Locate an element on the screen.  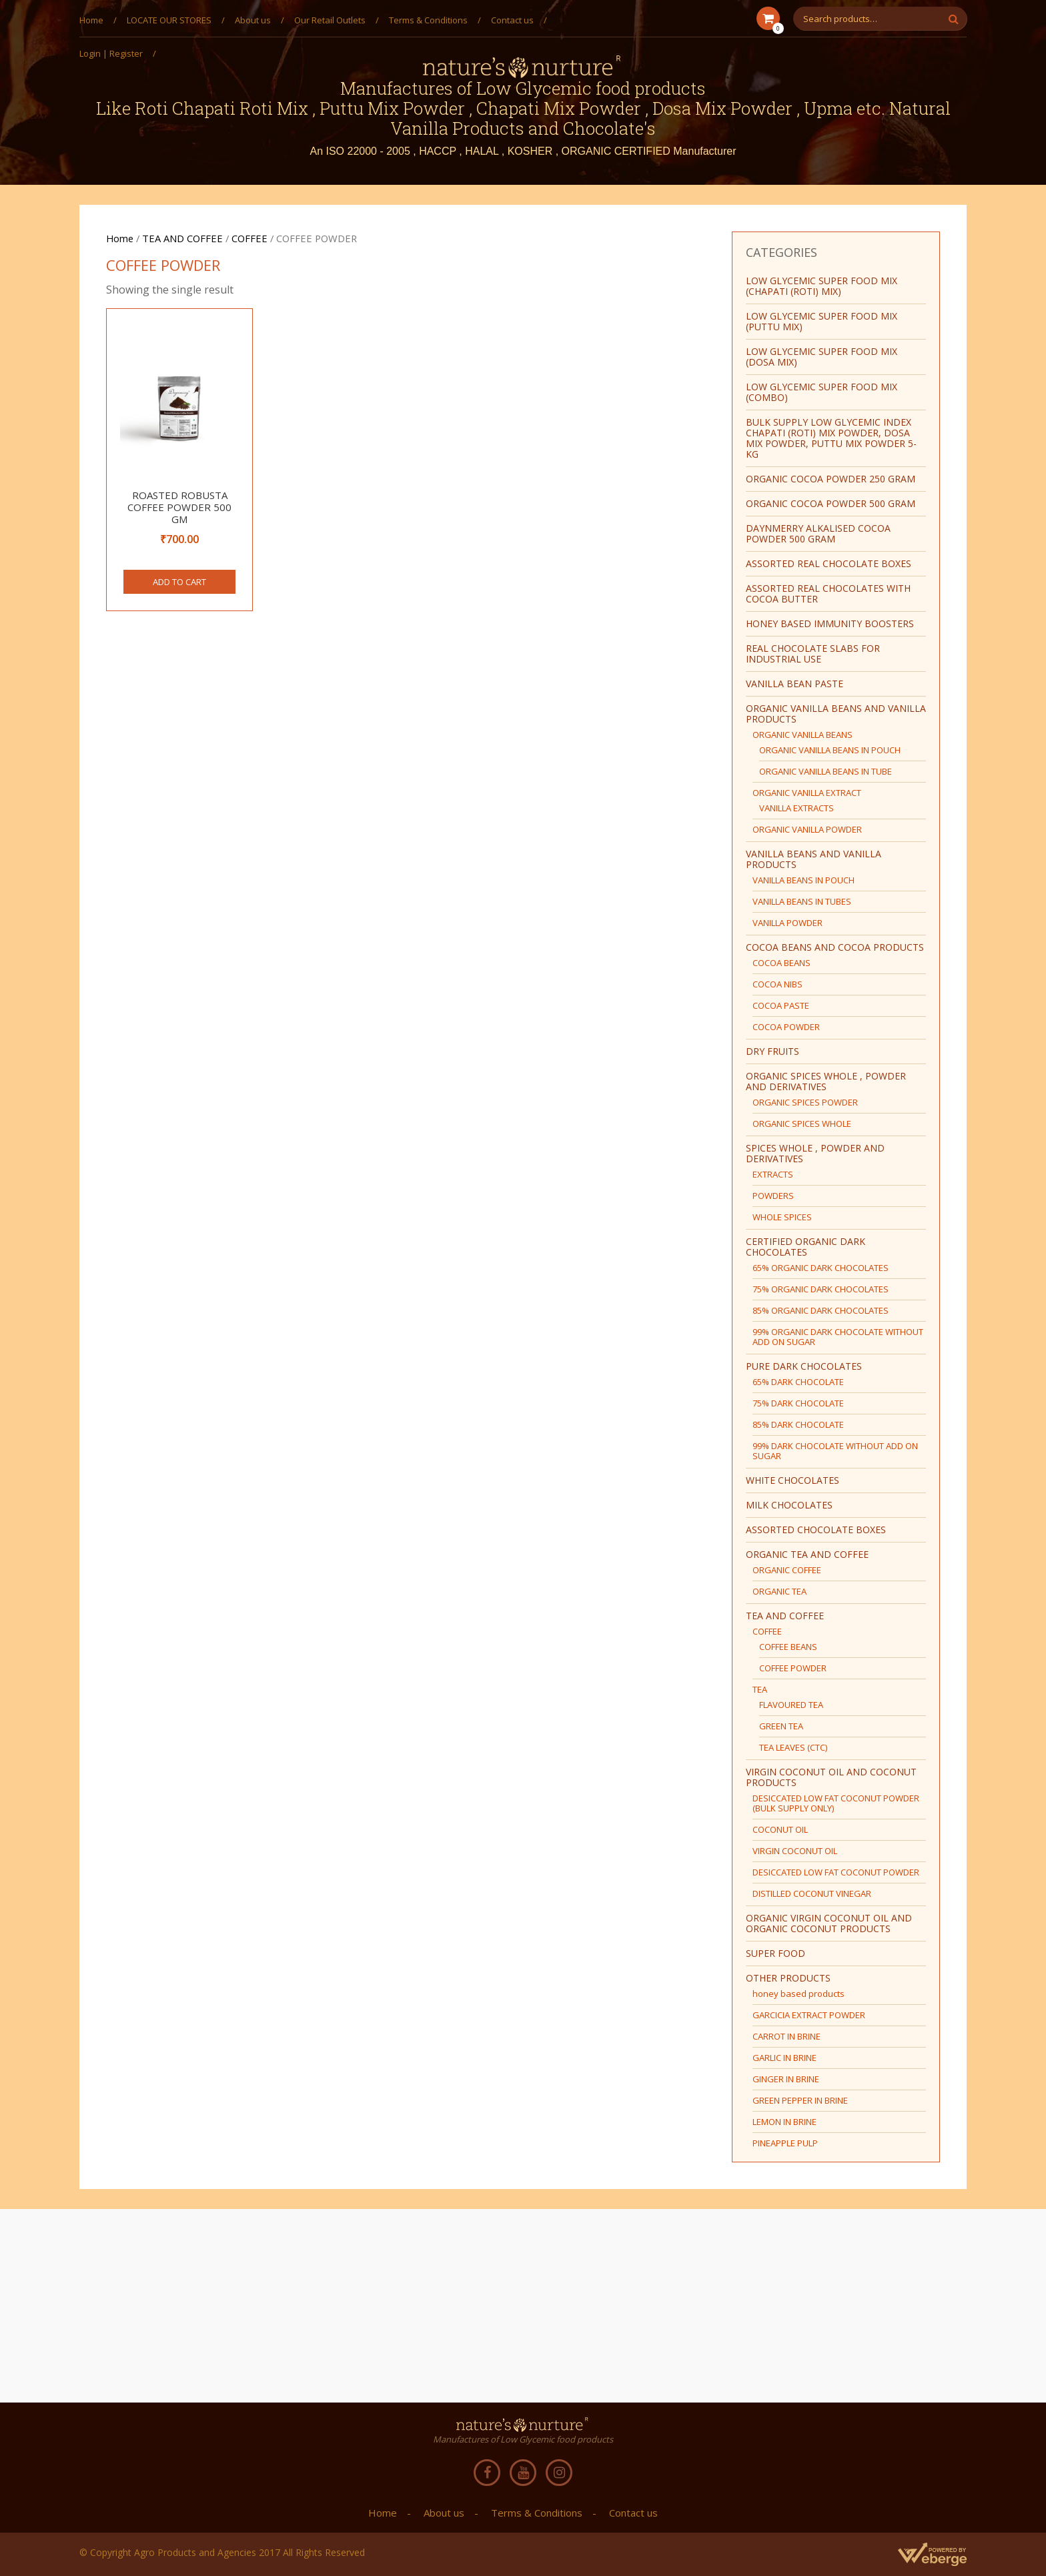
VANILLA BEANS IN TUBES is located at coordinates (801, 901).